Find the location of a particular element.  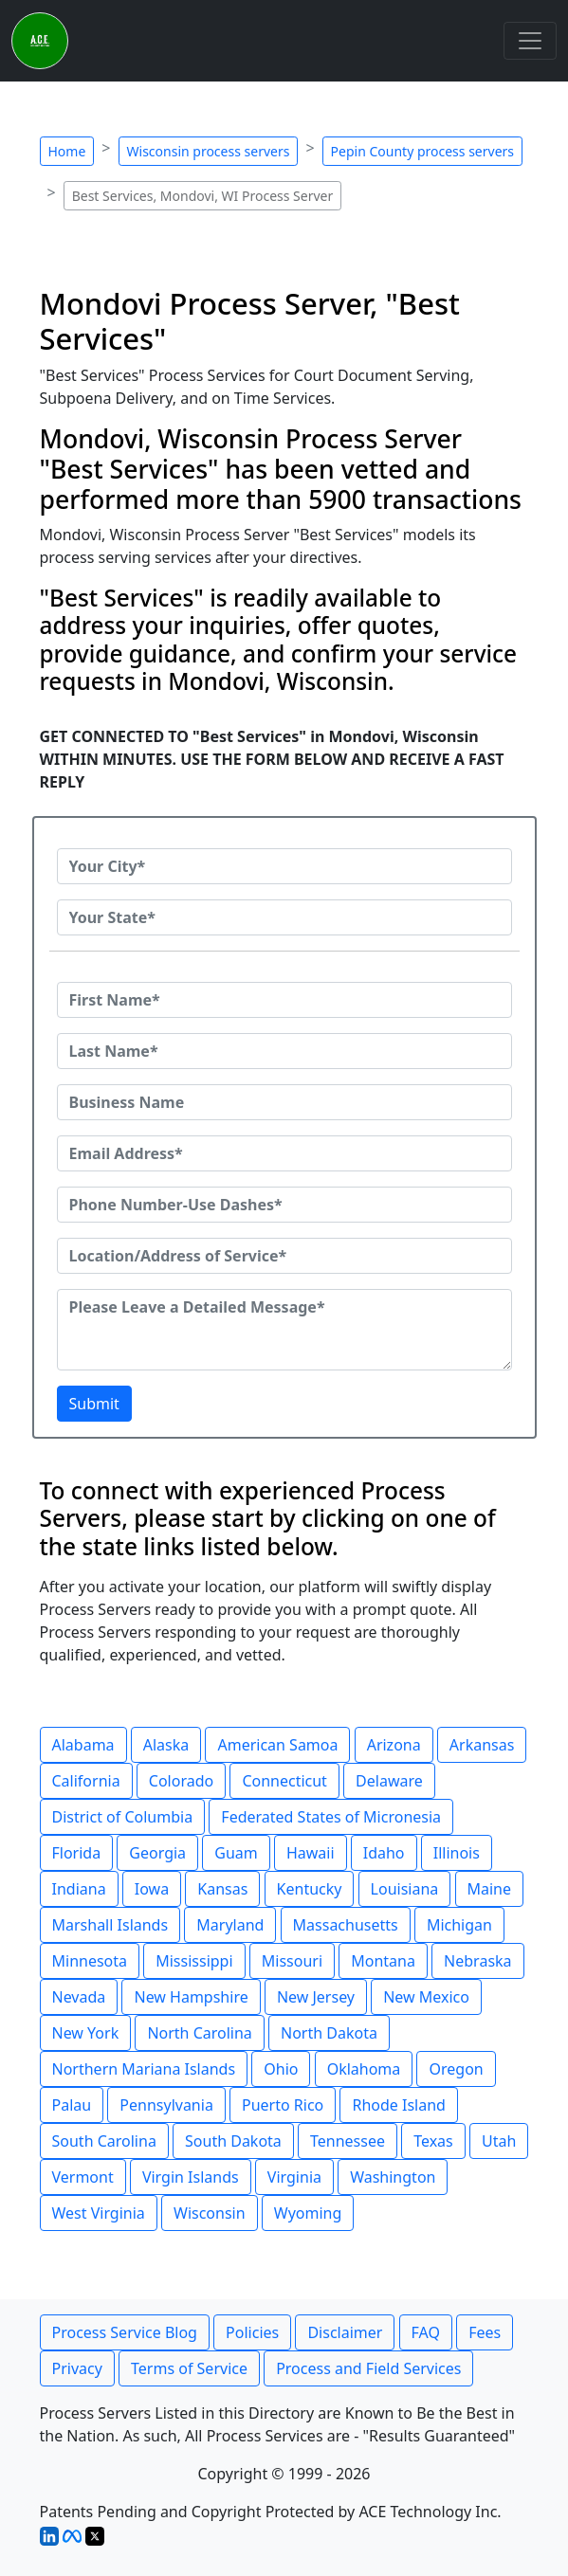

Colorado is located at coordinates (181, 1780).